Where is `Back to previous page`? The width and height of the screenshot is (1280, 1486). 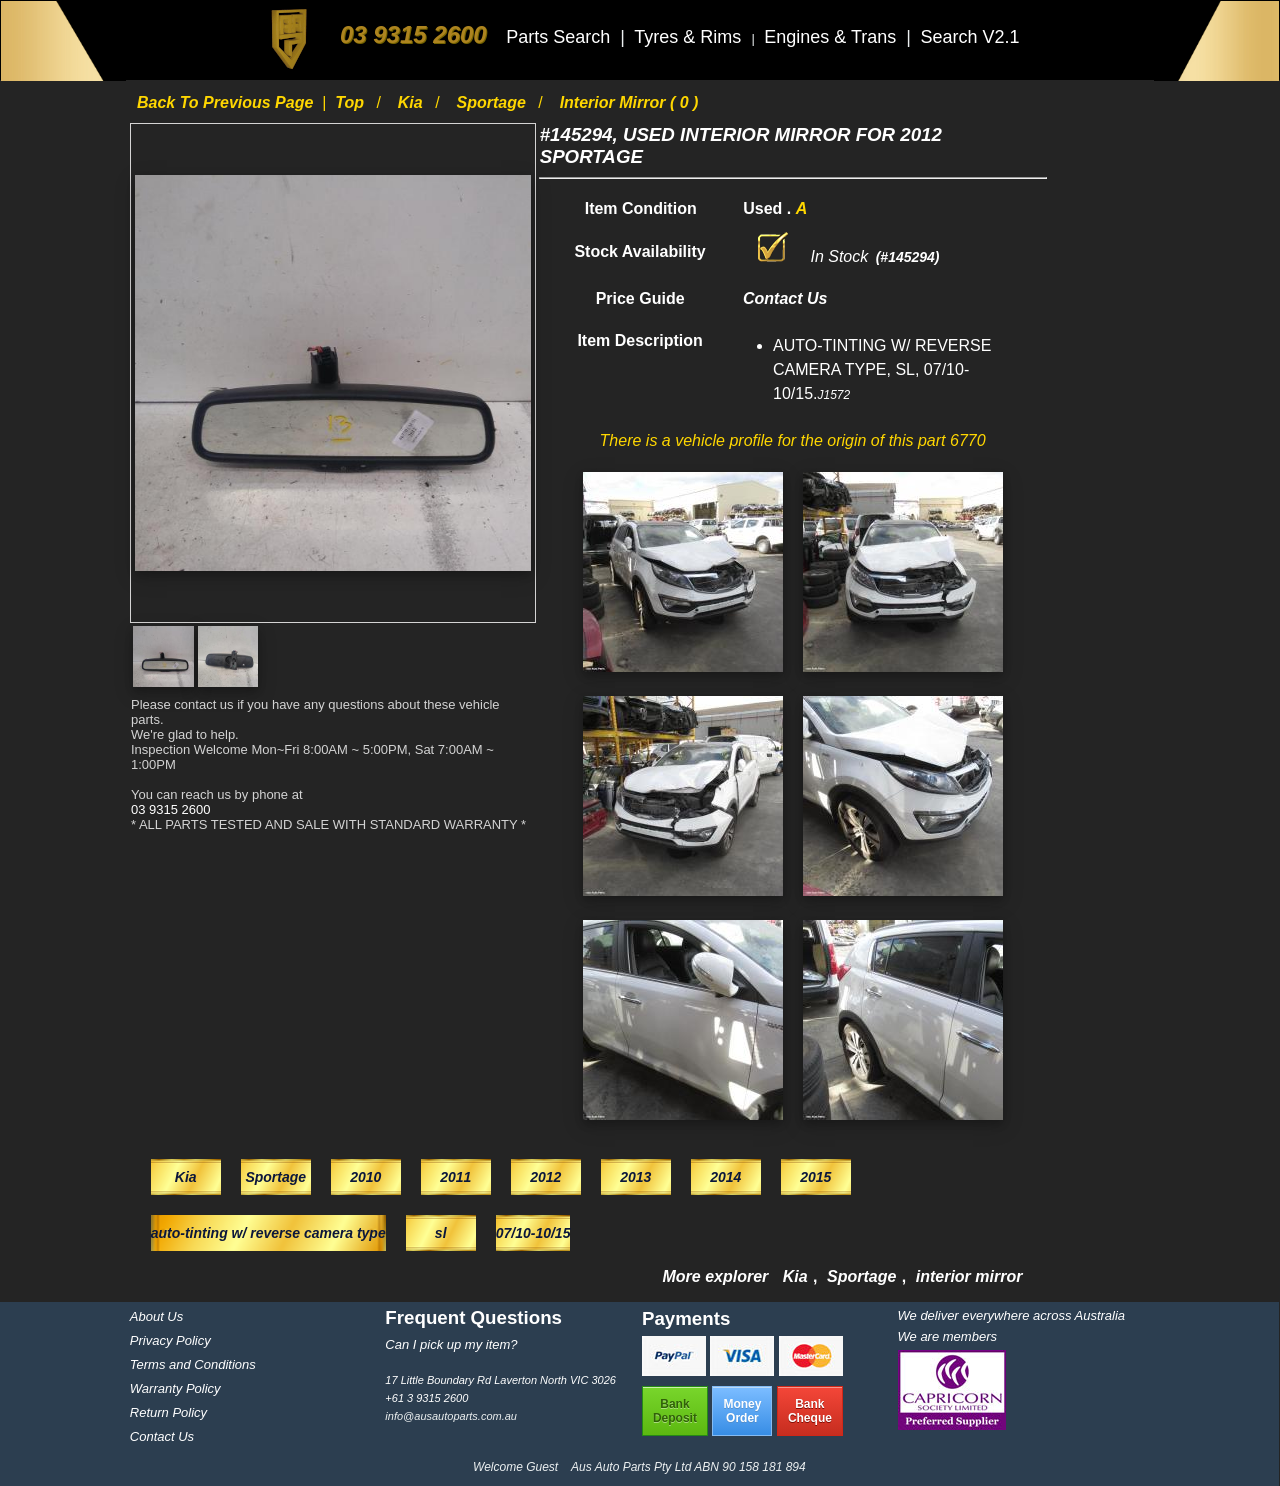
Back to previous page is located at coordinates (227, 102).